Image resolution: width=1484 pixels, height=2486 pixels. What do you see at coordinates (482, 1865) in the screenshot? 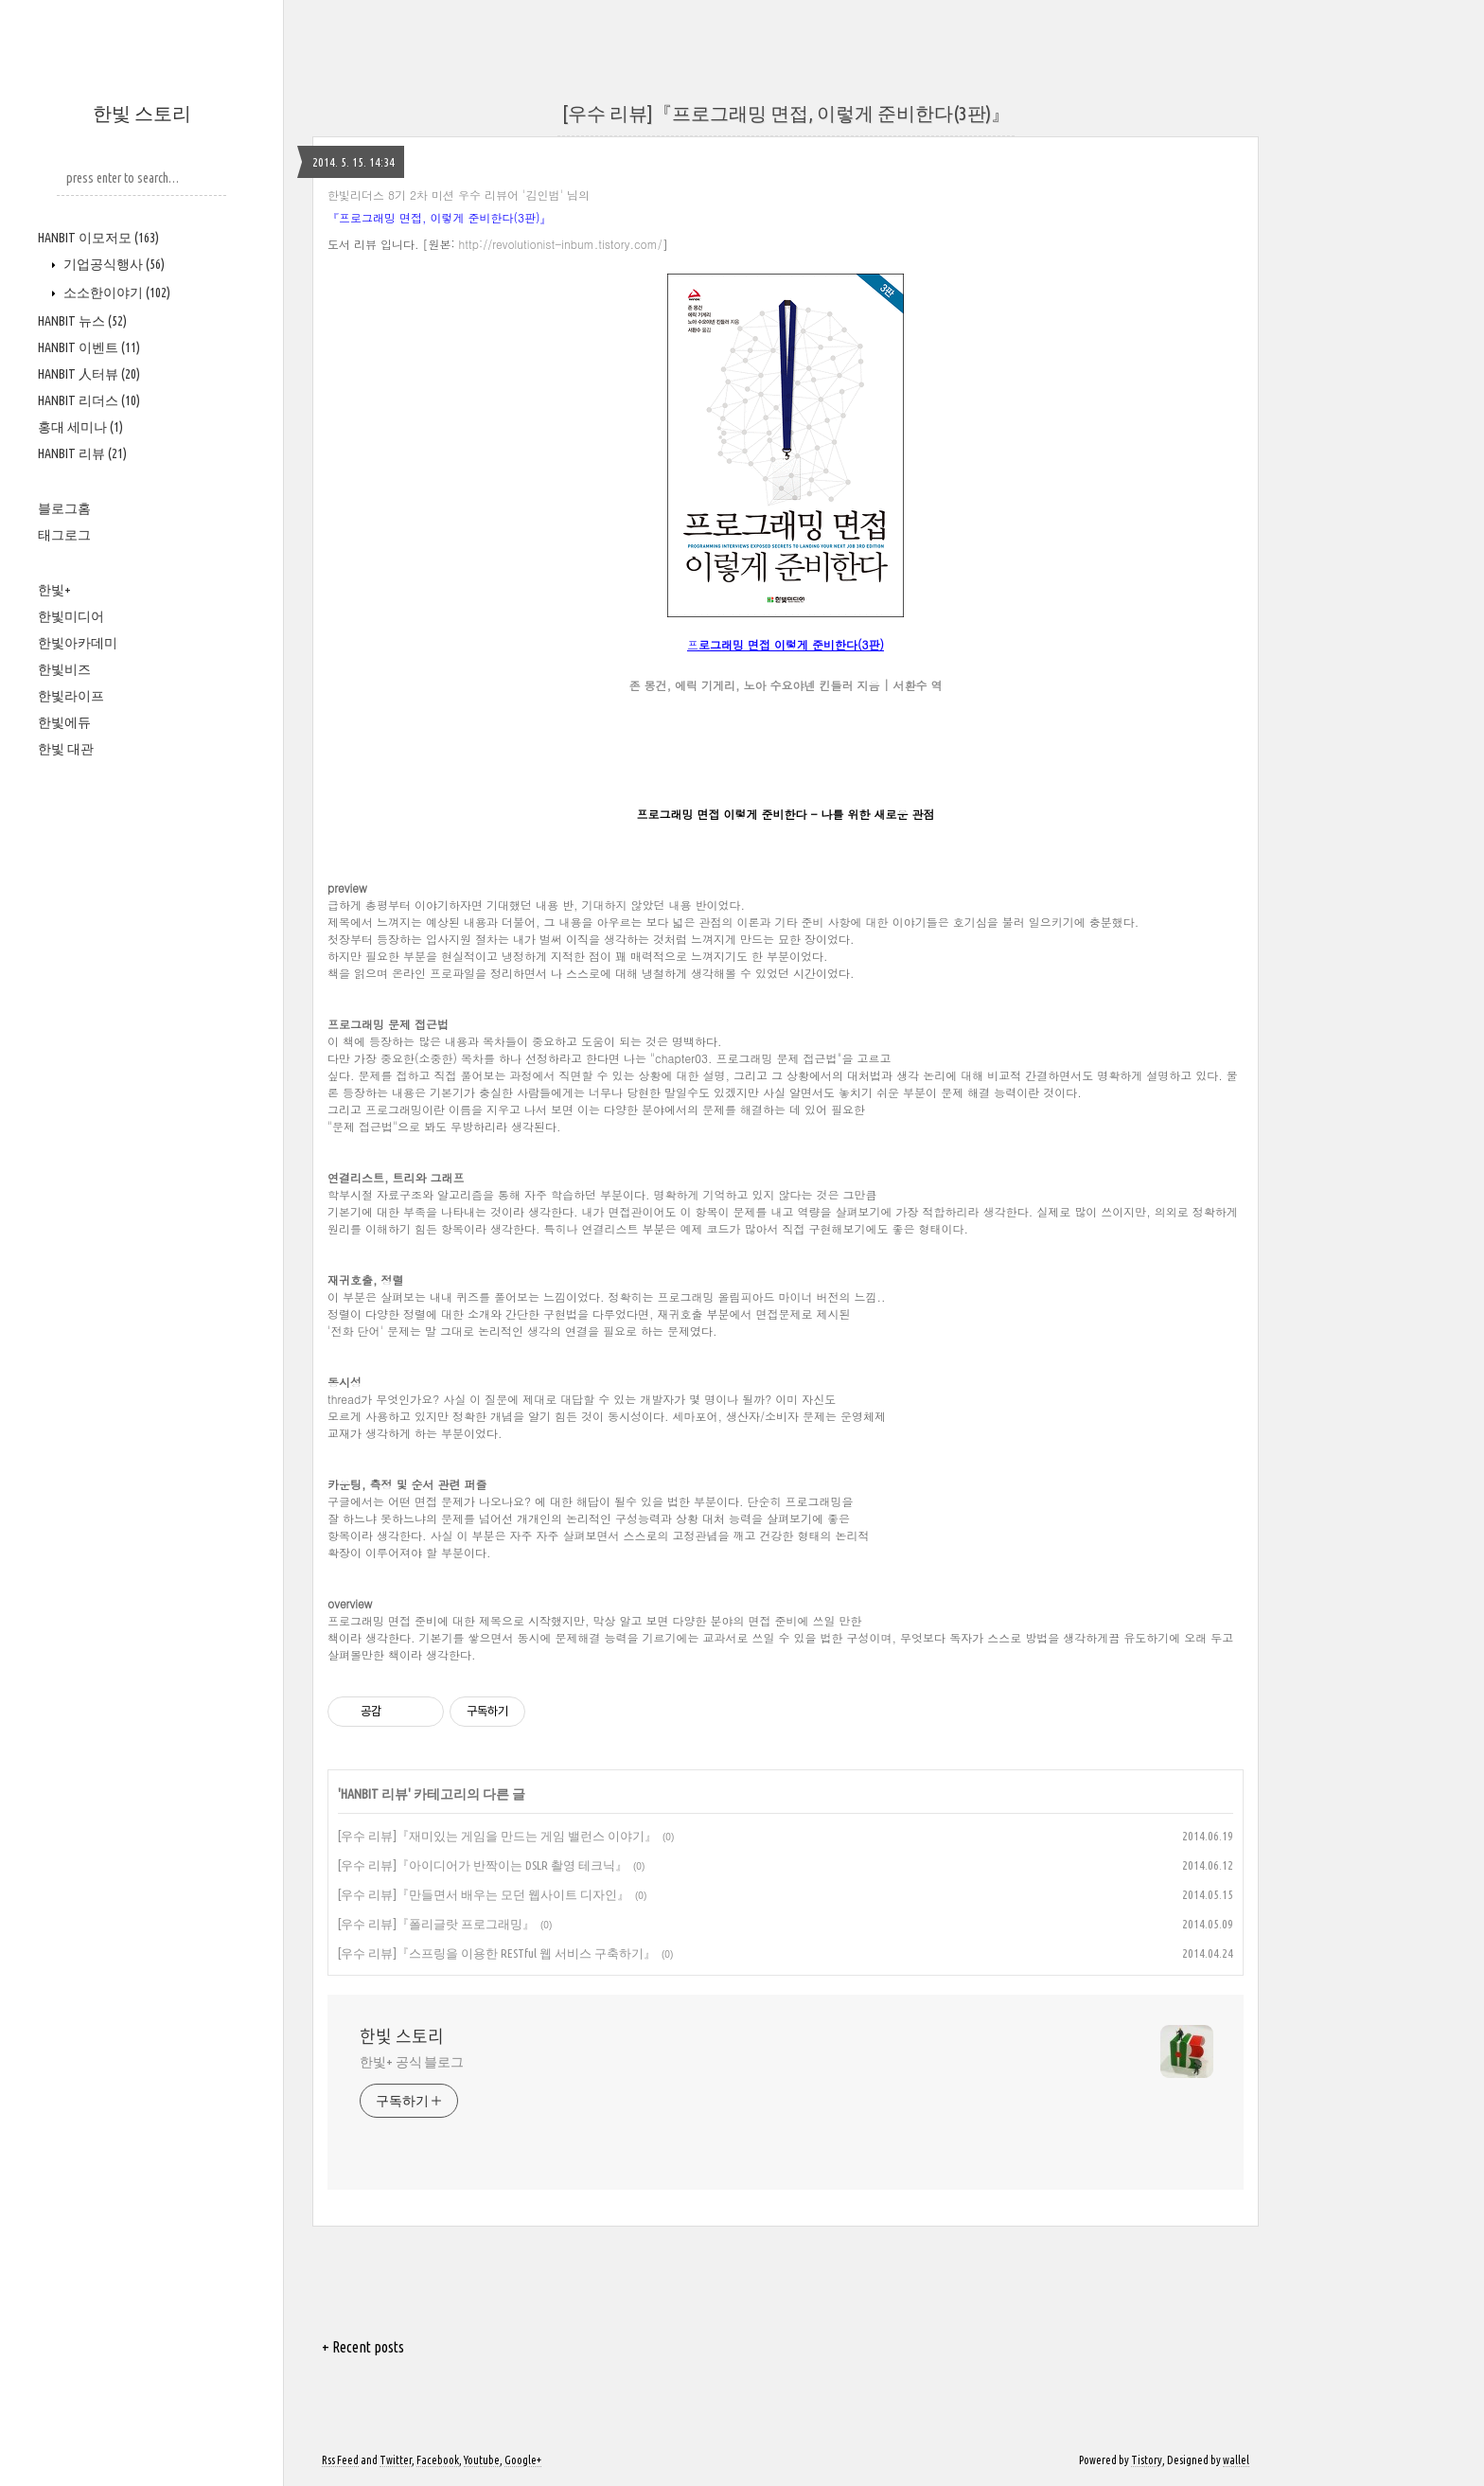
I see `[우수 리뷰]『아이디어가 반짝이는 DSLR 촬영 테크닉』` at bounding box center [482, 1865].